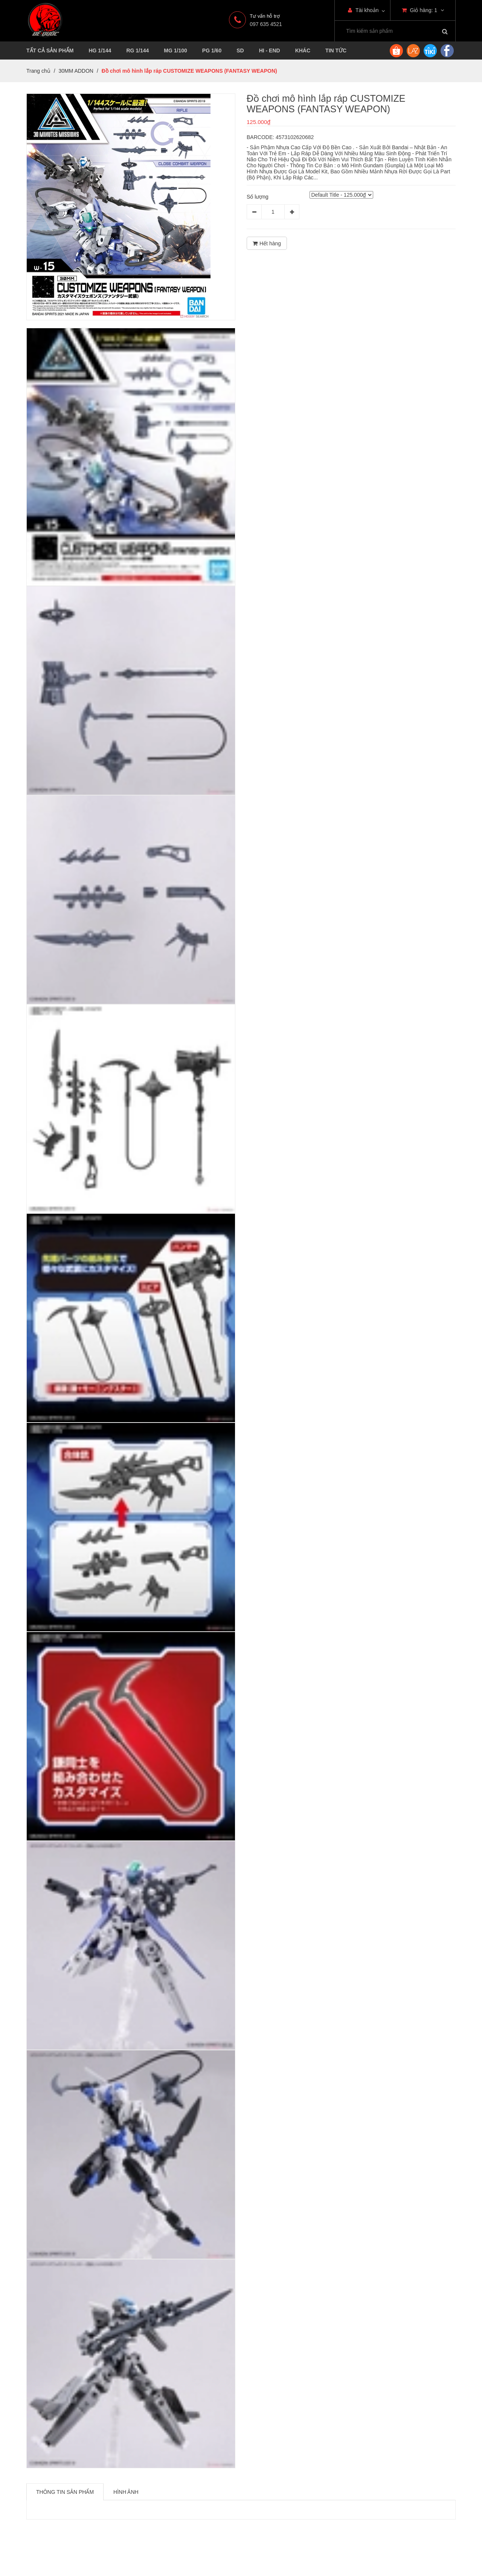 This screenshot has width=482, height=2576. What do you see at coordinates (137, 50) in the screenshot?
I see `RG 1/144` at bounding box center [137, 50].